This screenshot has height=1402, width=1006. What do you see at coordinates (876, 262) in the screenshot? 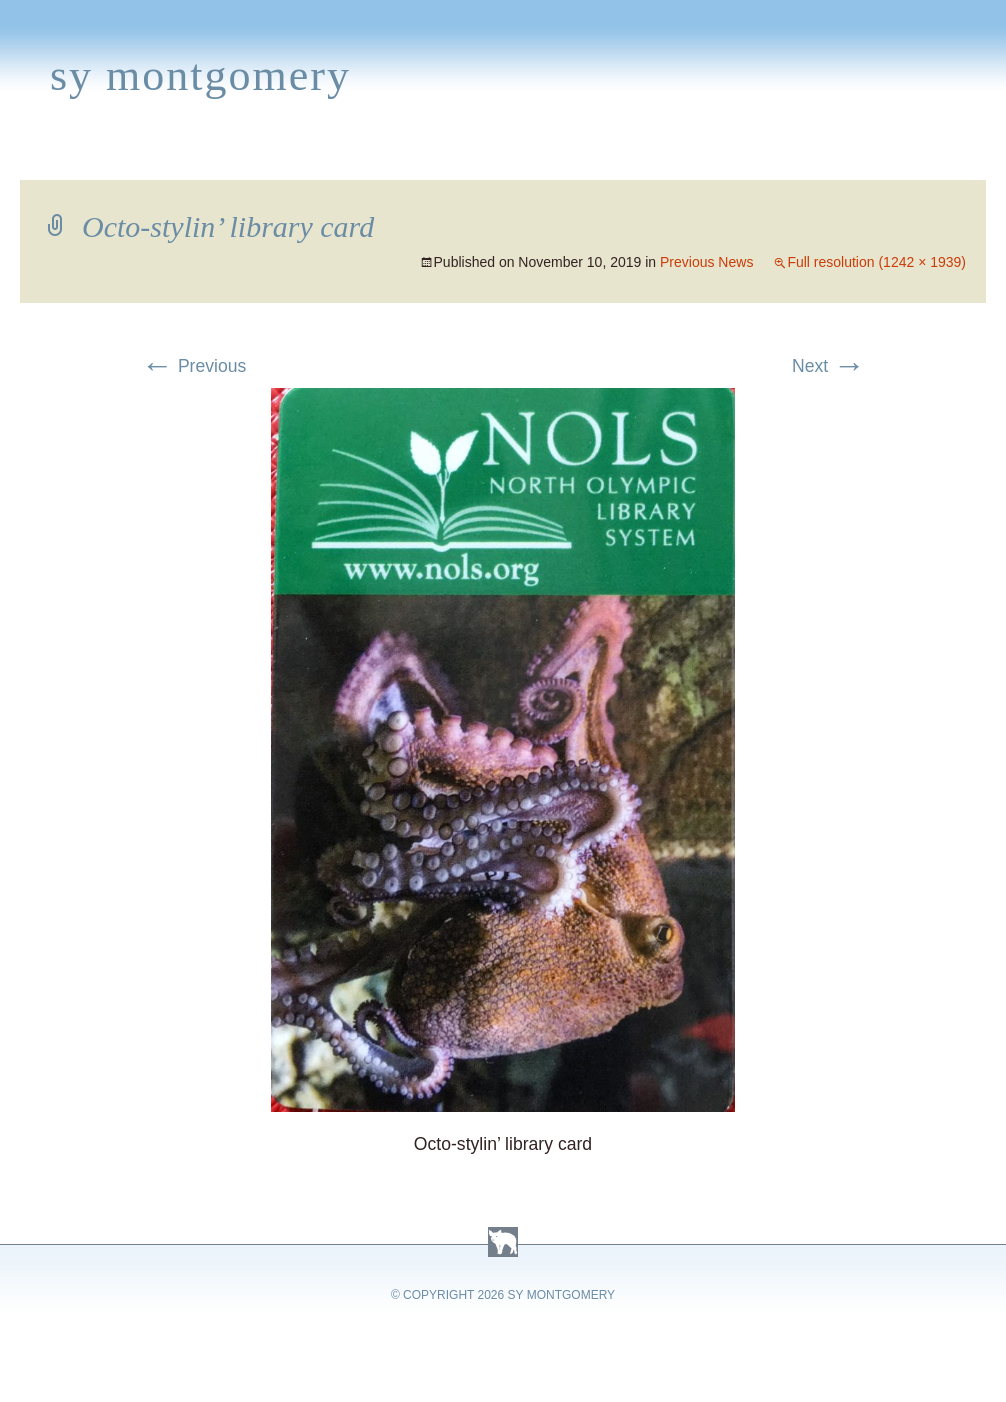
I see `Full resolution (1242 × 1939)` at bounding box center [876, 262].